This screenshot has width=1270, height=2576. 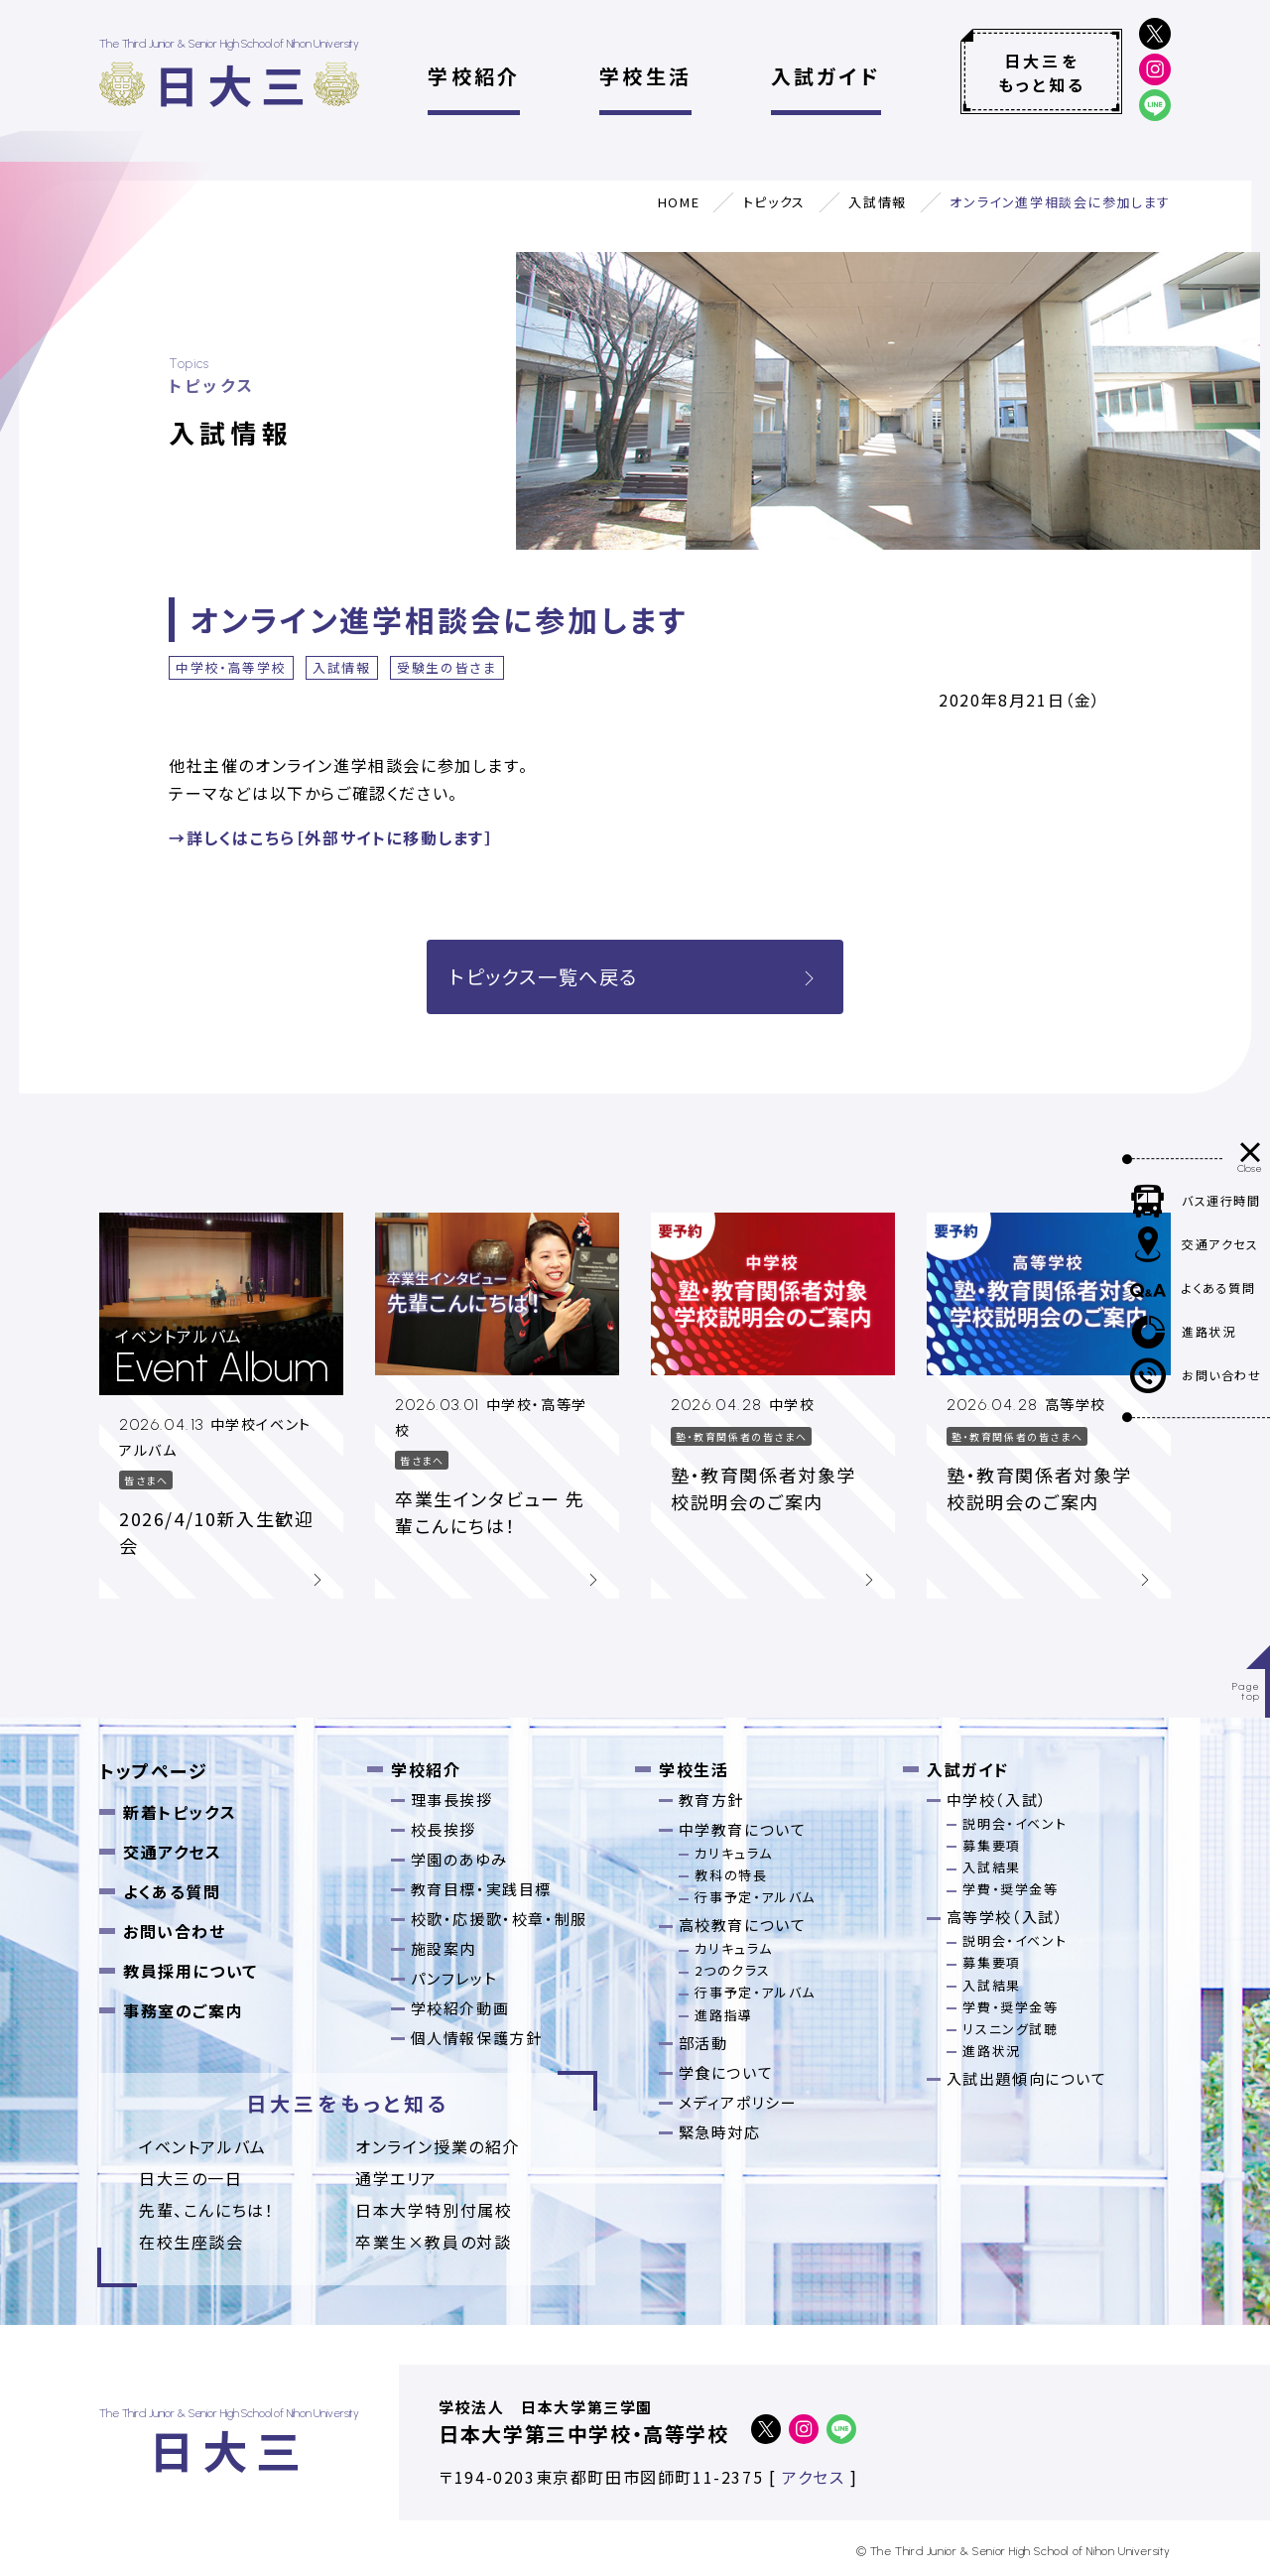 What do you see at coordinates (452, 1799) in the screenshot?
I see `理事長挨拶` at bounding box center [452, 1799].